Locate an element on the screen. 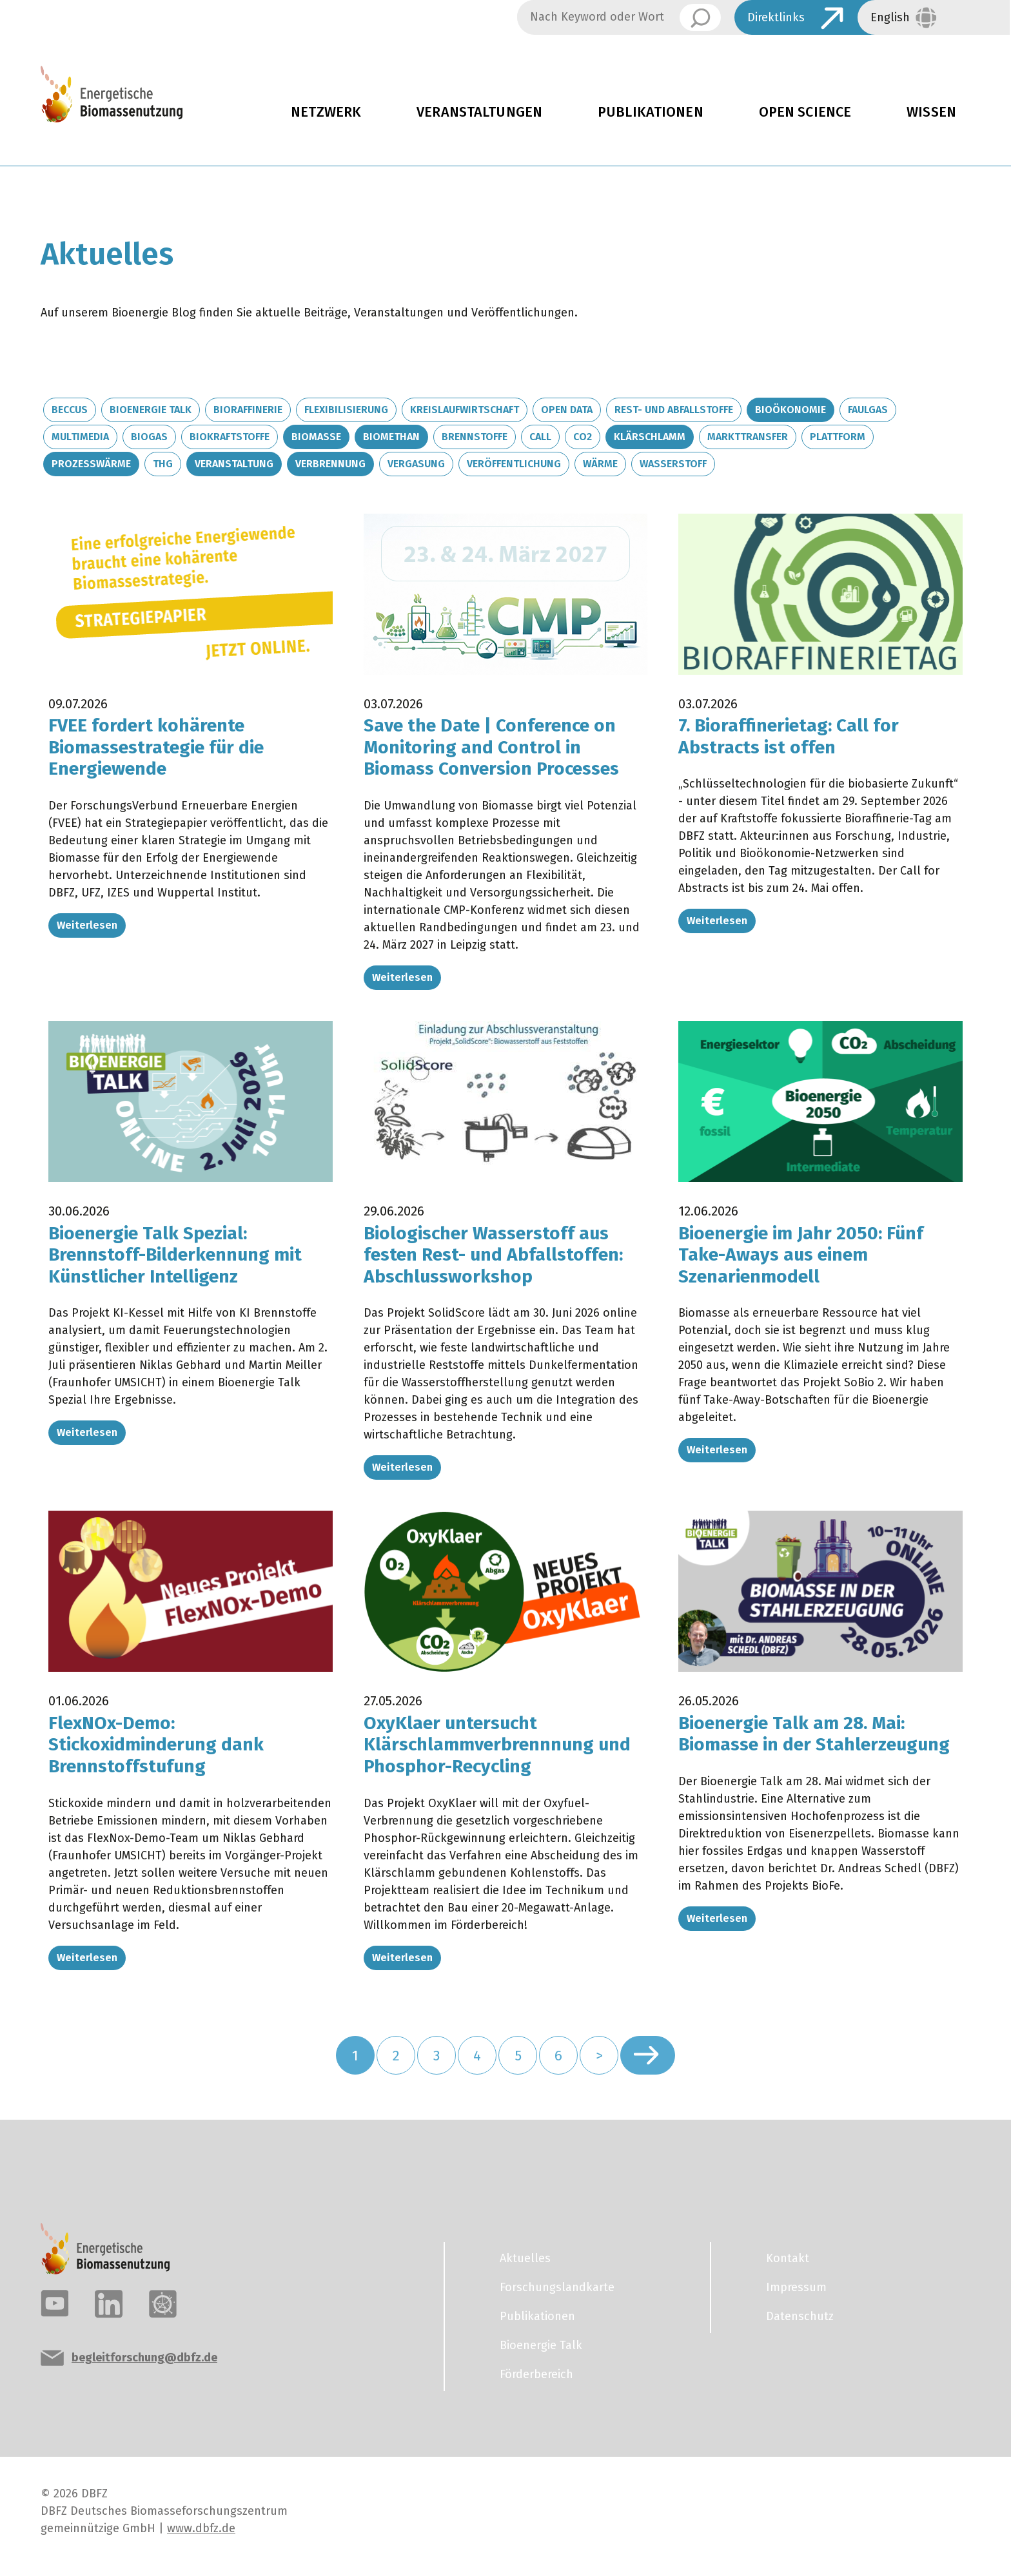 The image size is (1011, 2576). Publikationen is located at coordinates (650, 112).